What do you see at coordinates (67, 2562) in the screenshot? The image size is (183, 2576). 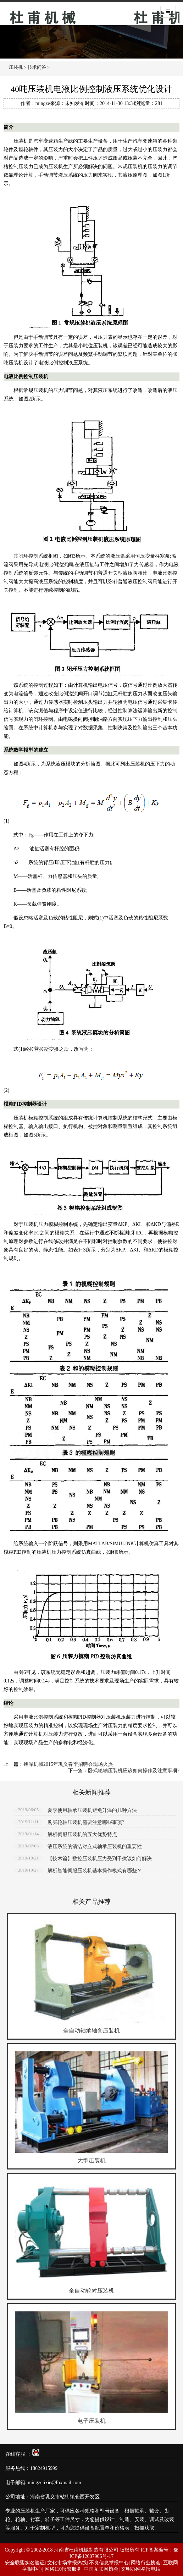 I see `文化市场举报热线` at bounding box center [67, 2562].